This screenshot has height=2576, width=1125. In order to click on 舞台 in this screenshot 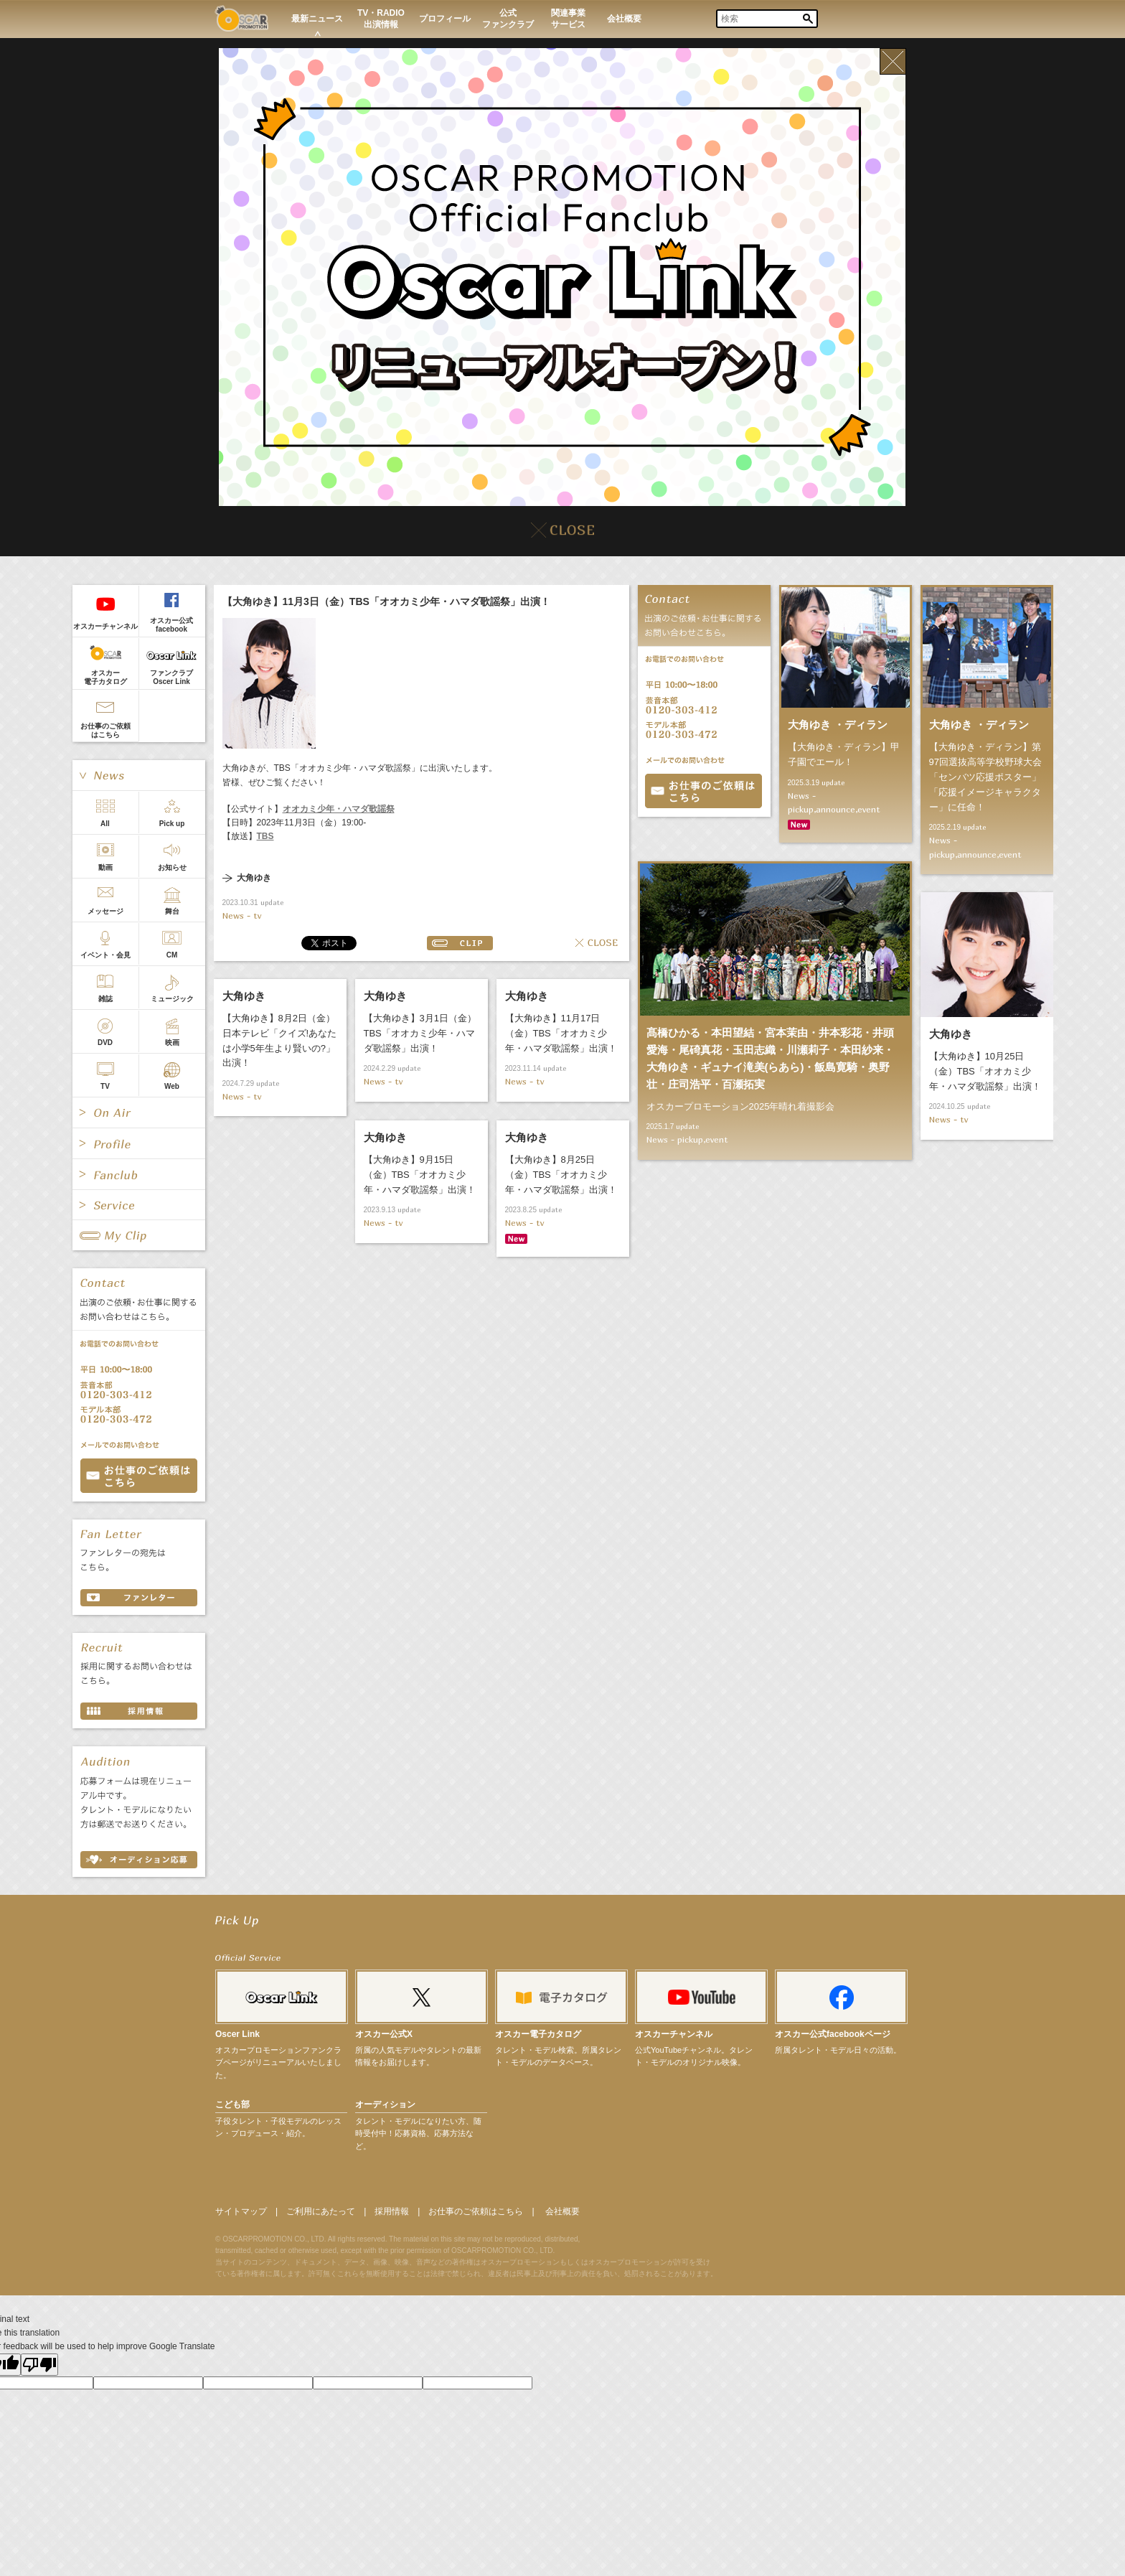, I will do `click(172, 911)`.